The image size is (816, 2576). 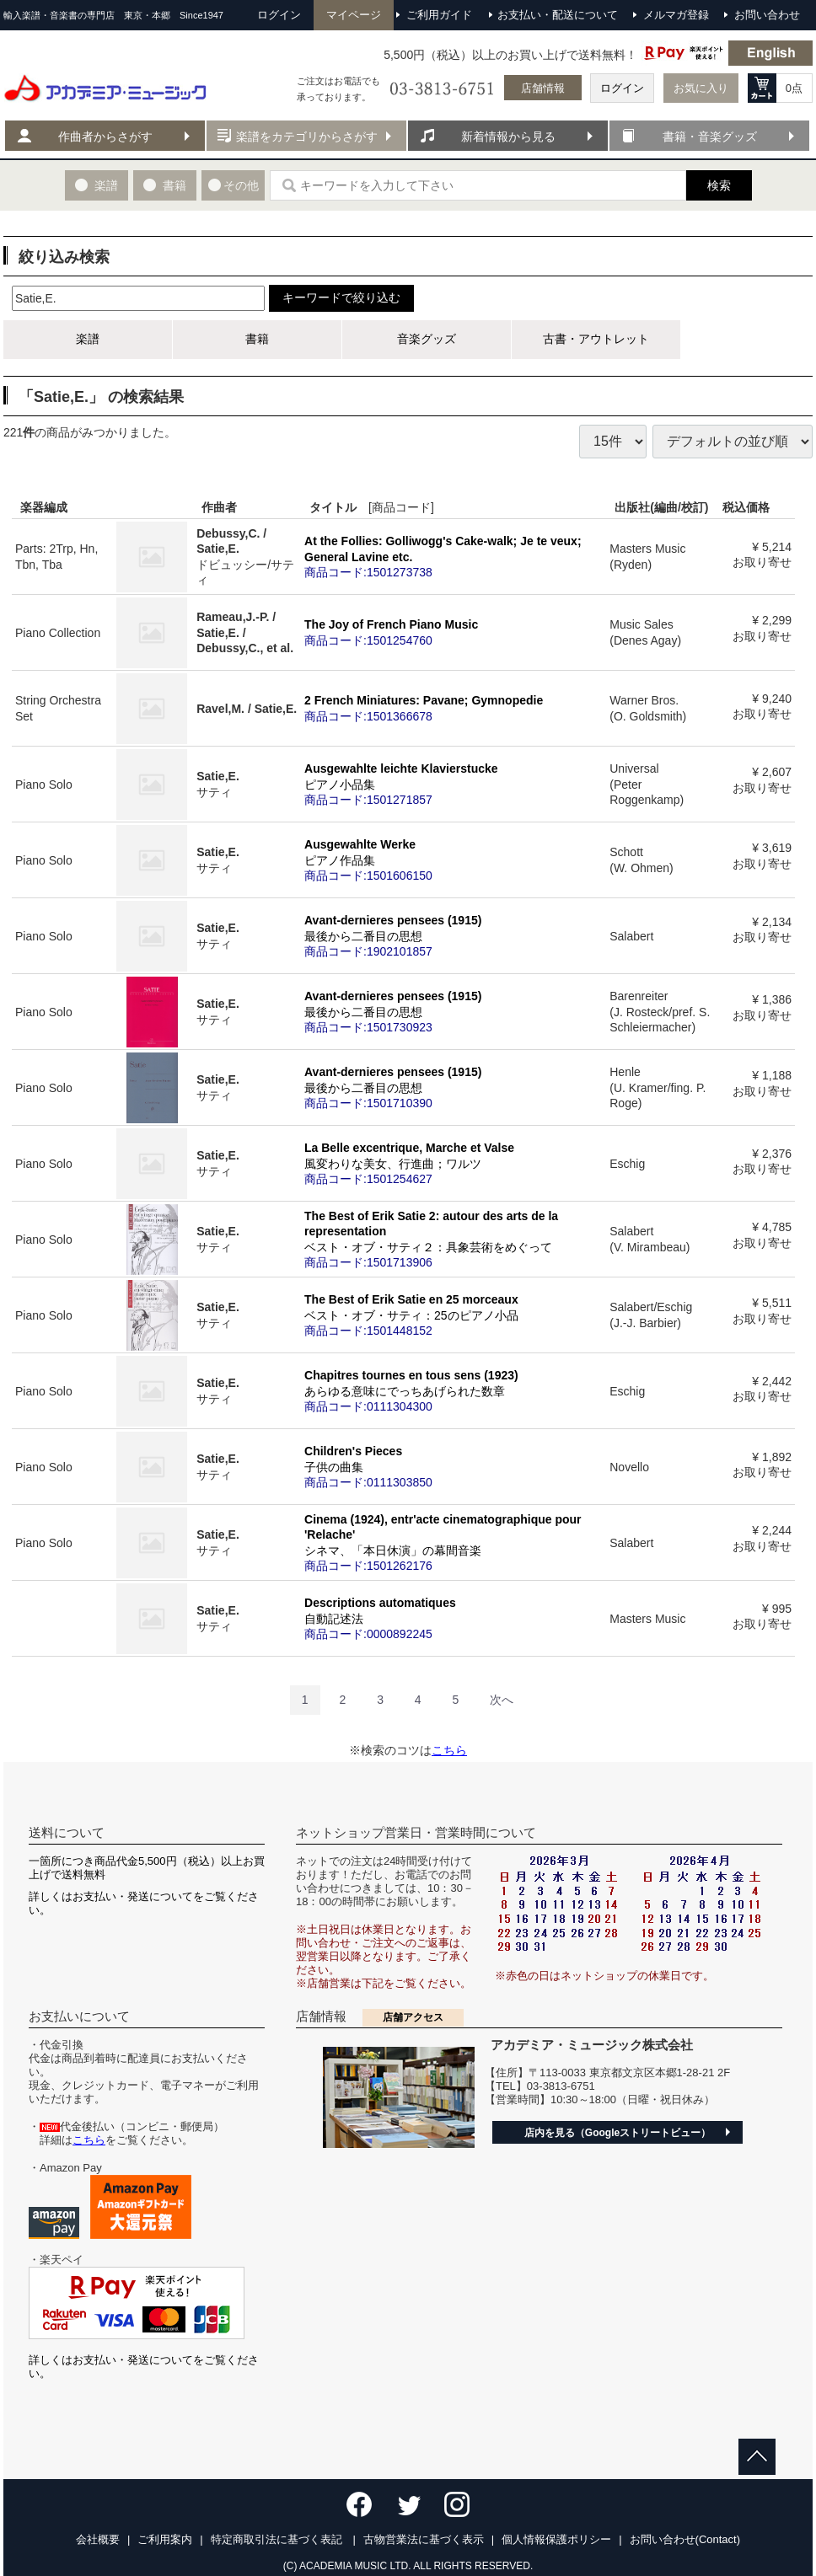 I want to click on 書籍・音楽グッズ, so click(x=710, y=136).